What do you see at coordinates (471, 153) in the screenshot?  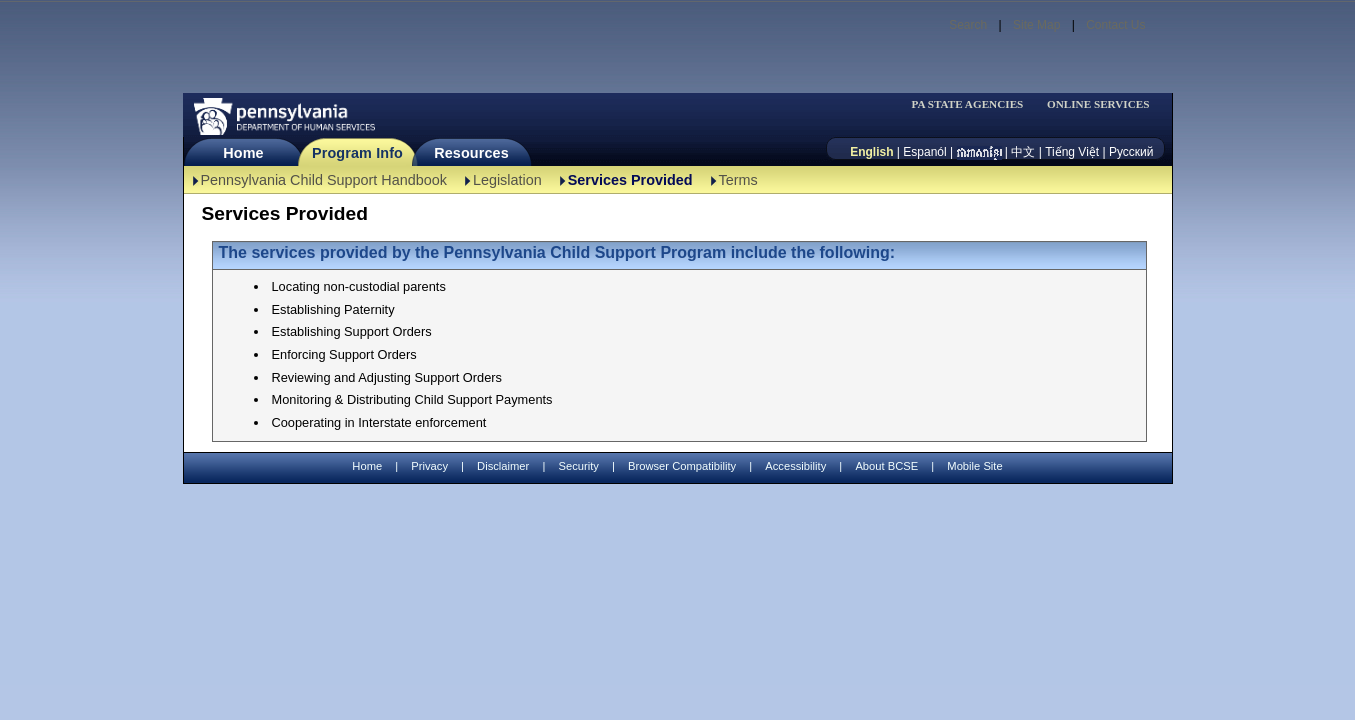 I see `Resources` at bounding box center [471, 153].